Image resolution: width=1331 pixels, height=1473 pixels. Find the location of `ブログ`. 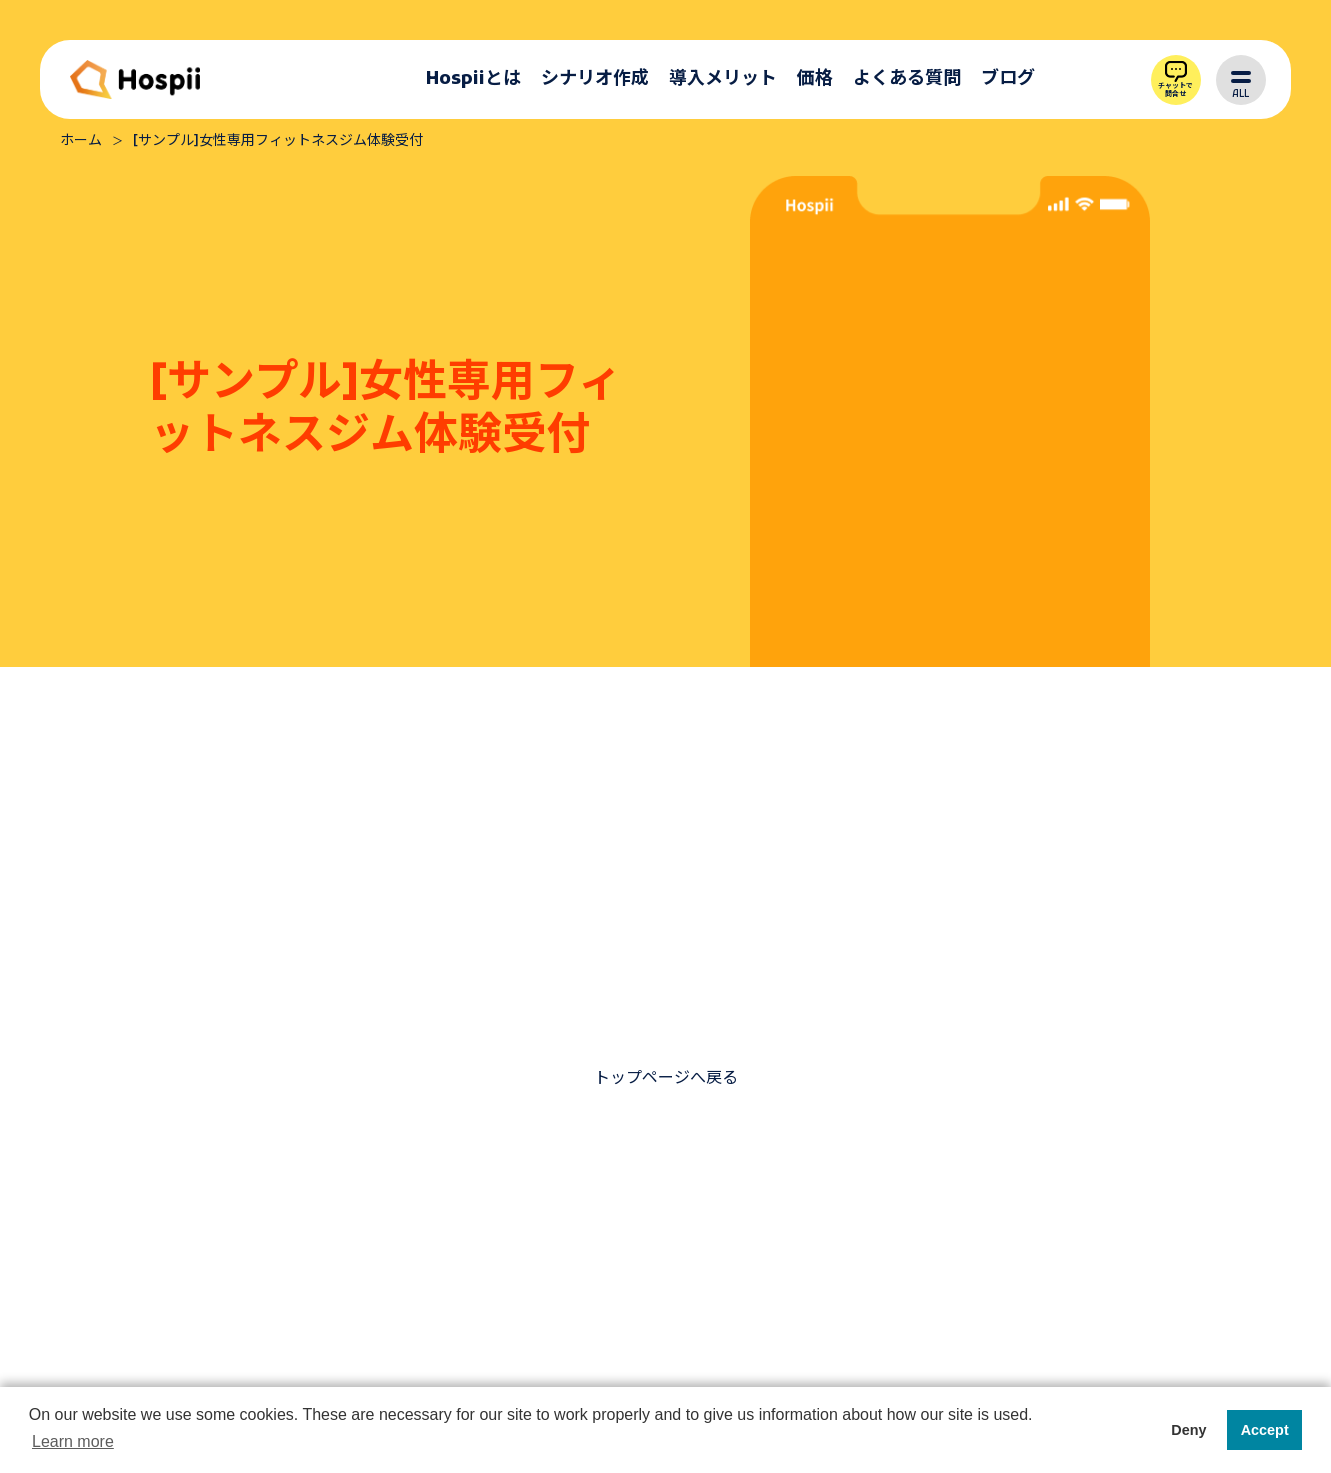

ブログ is located at coordinates (1008, 79).